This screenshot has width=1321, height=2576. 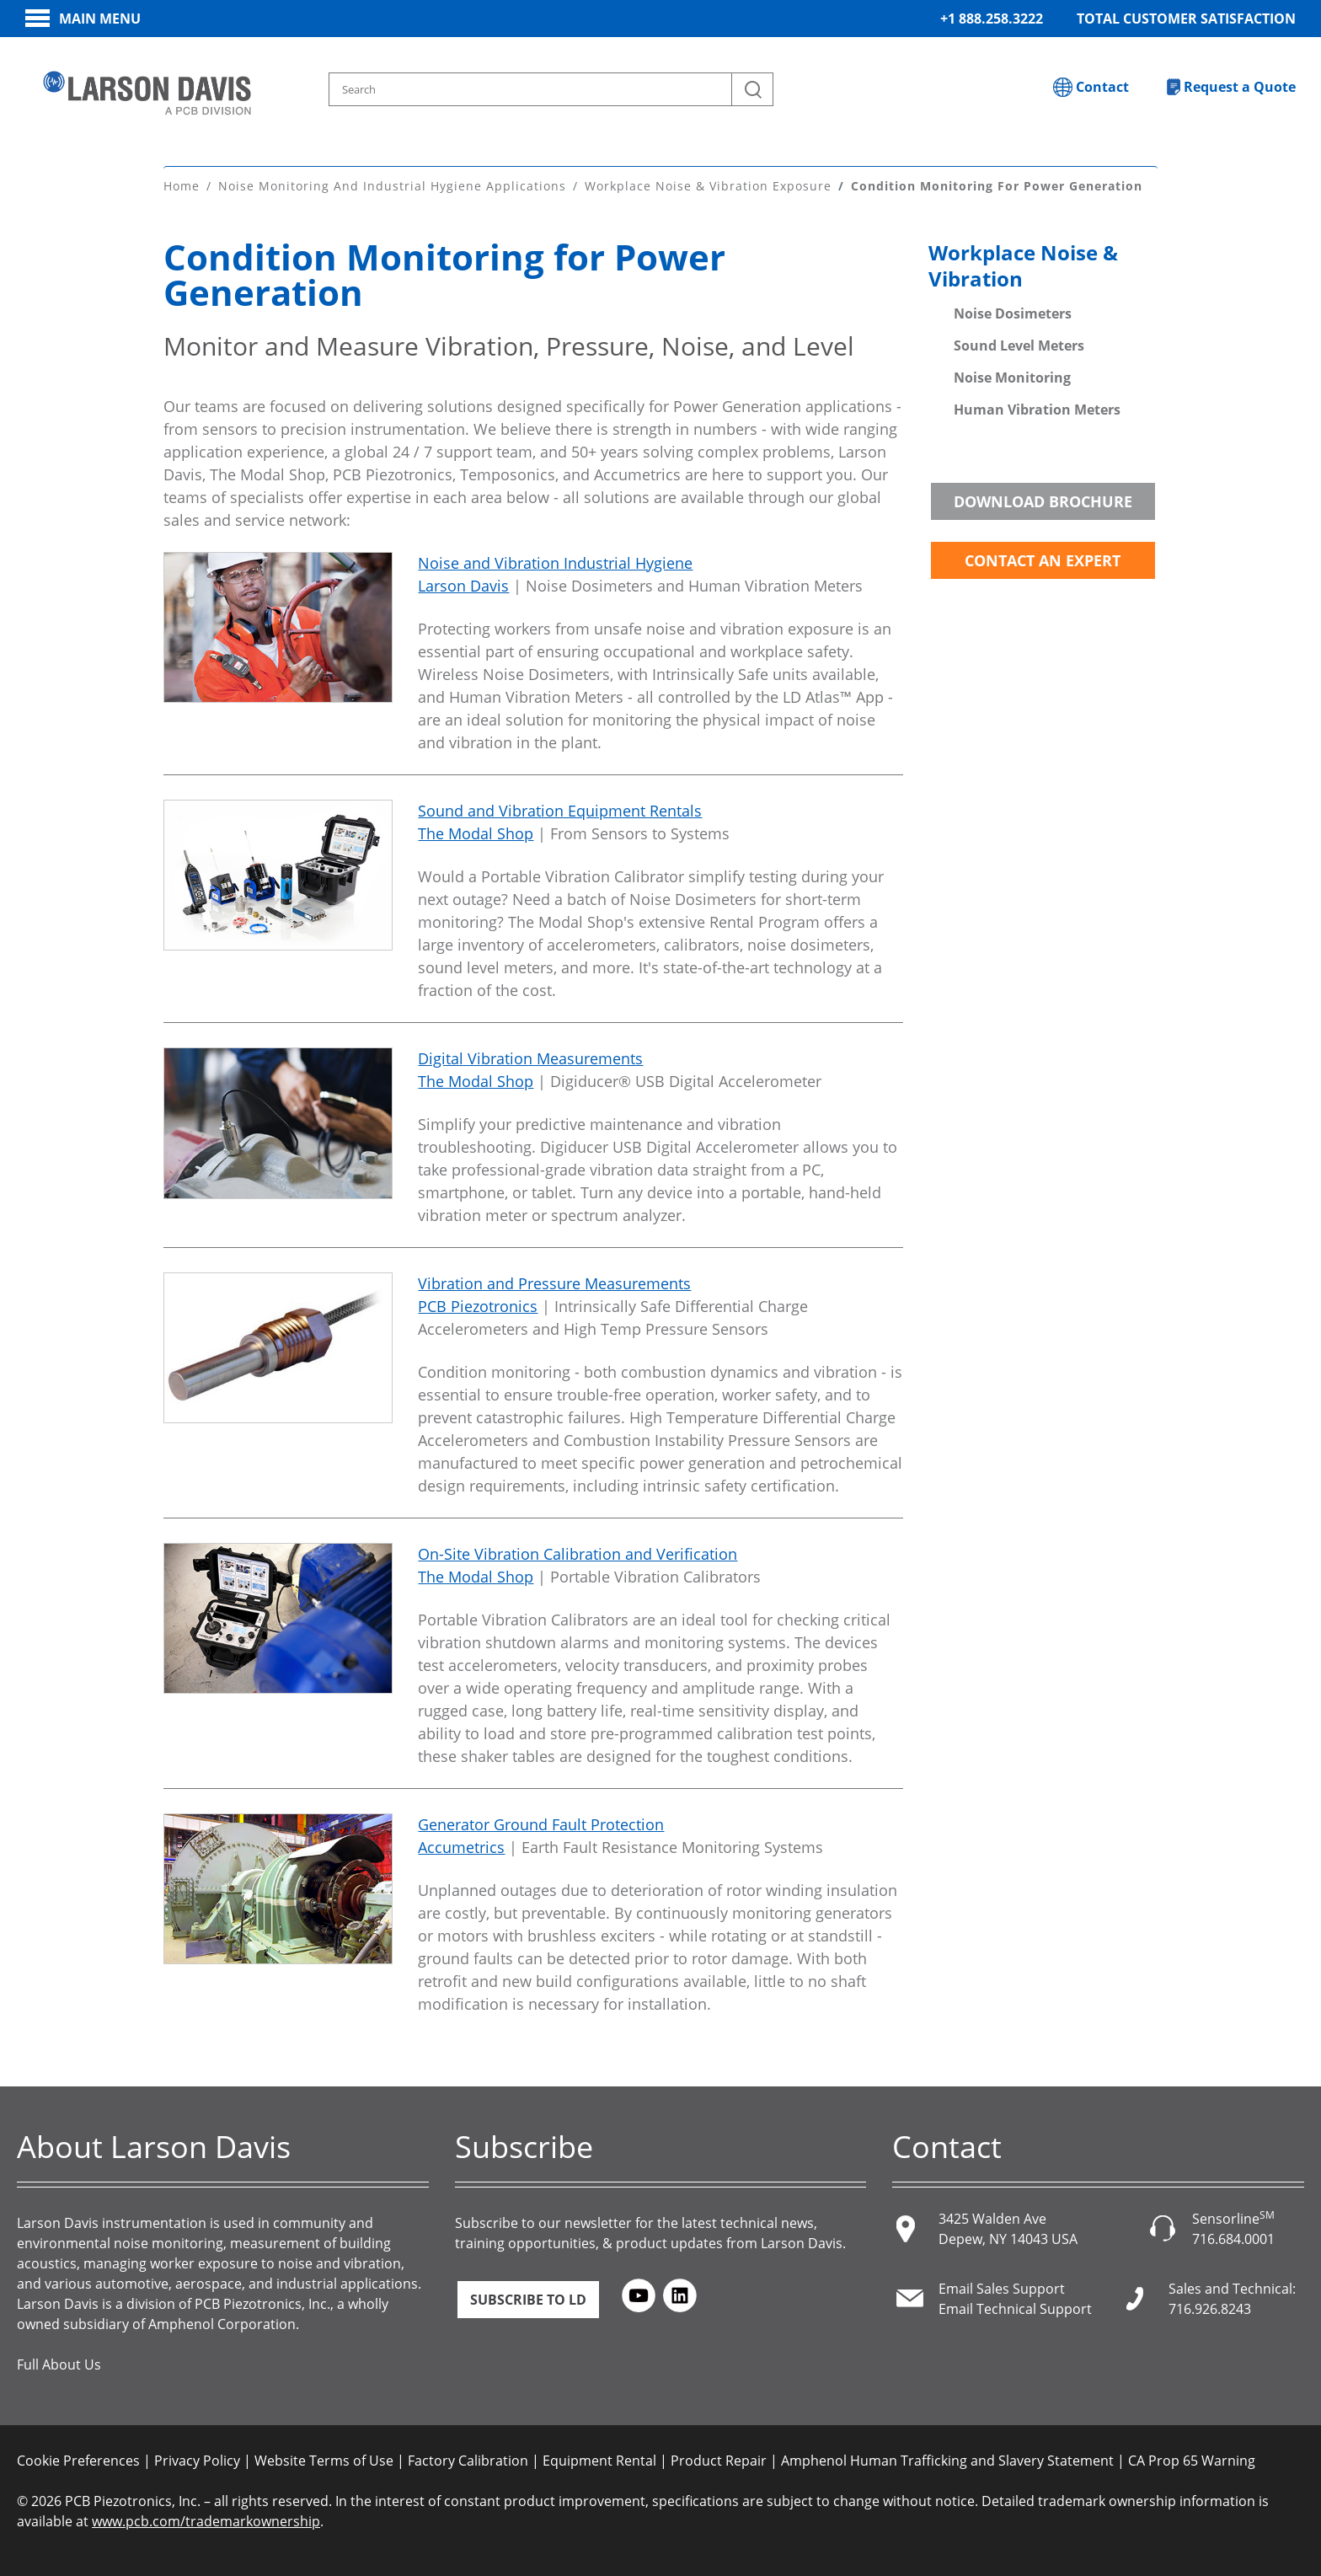 I want to click on Factory Calibration, so click(x=468, y=2459).